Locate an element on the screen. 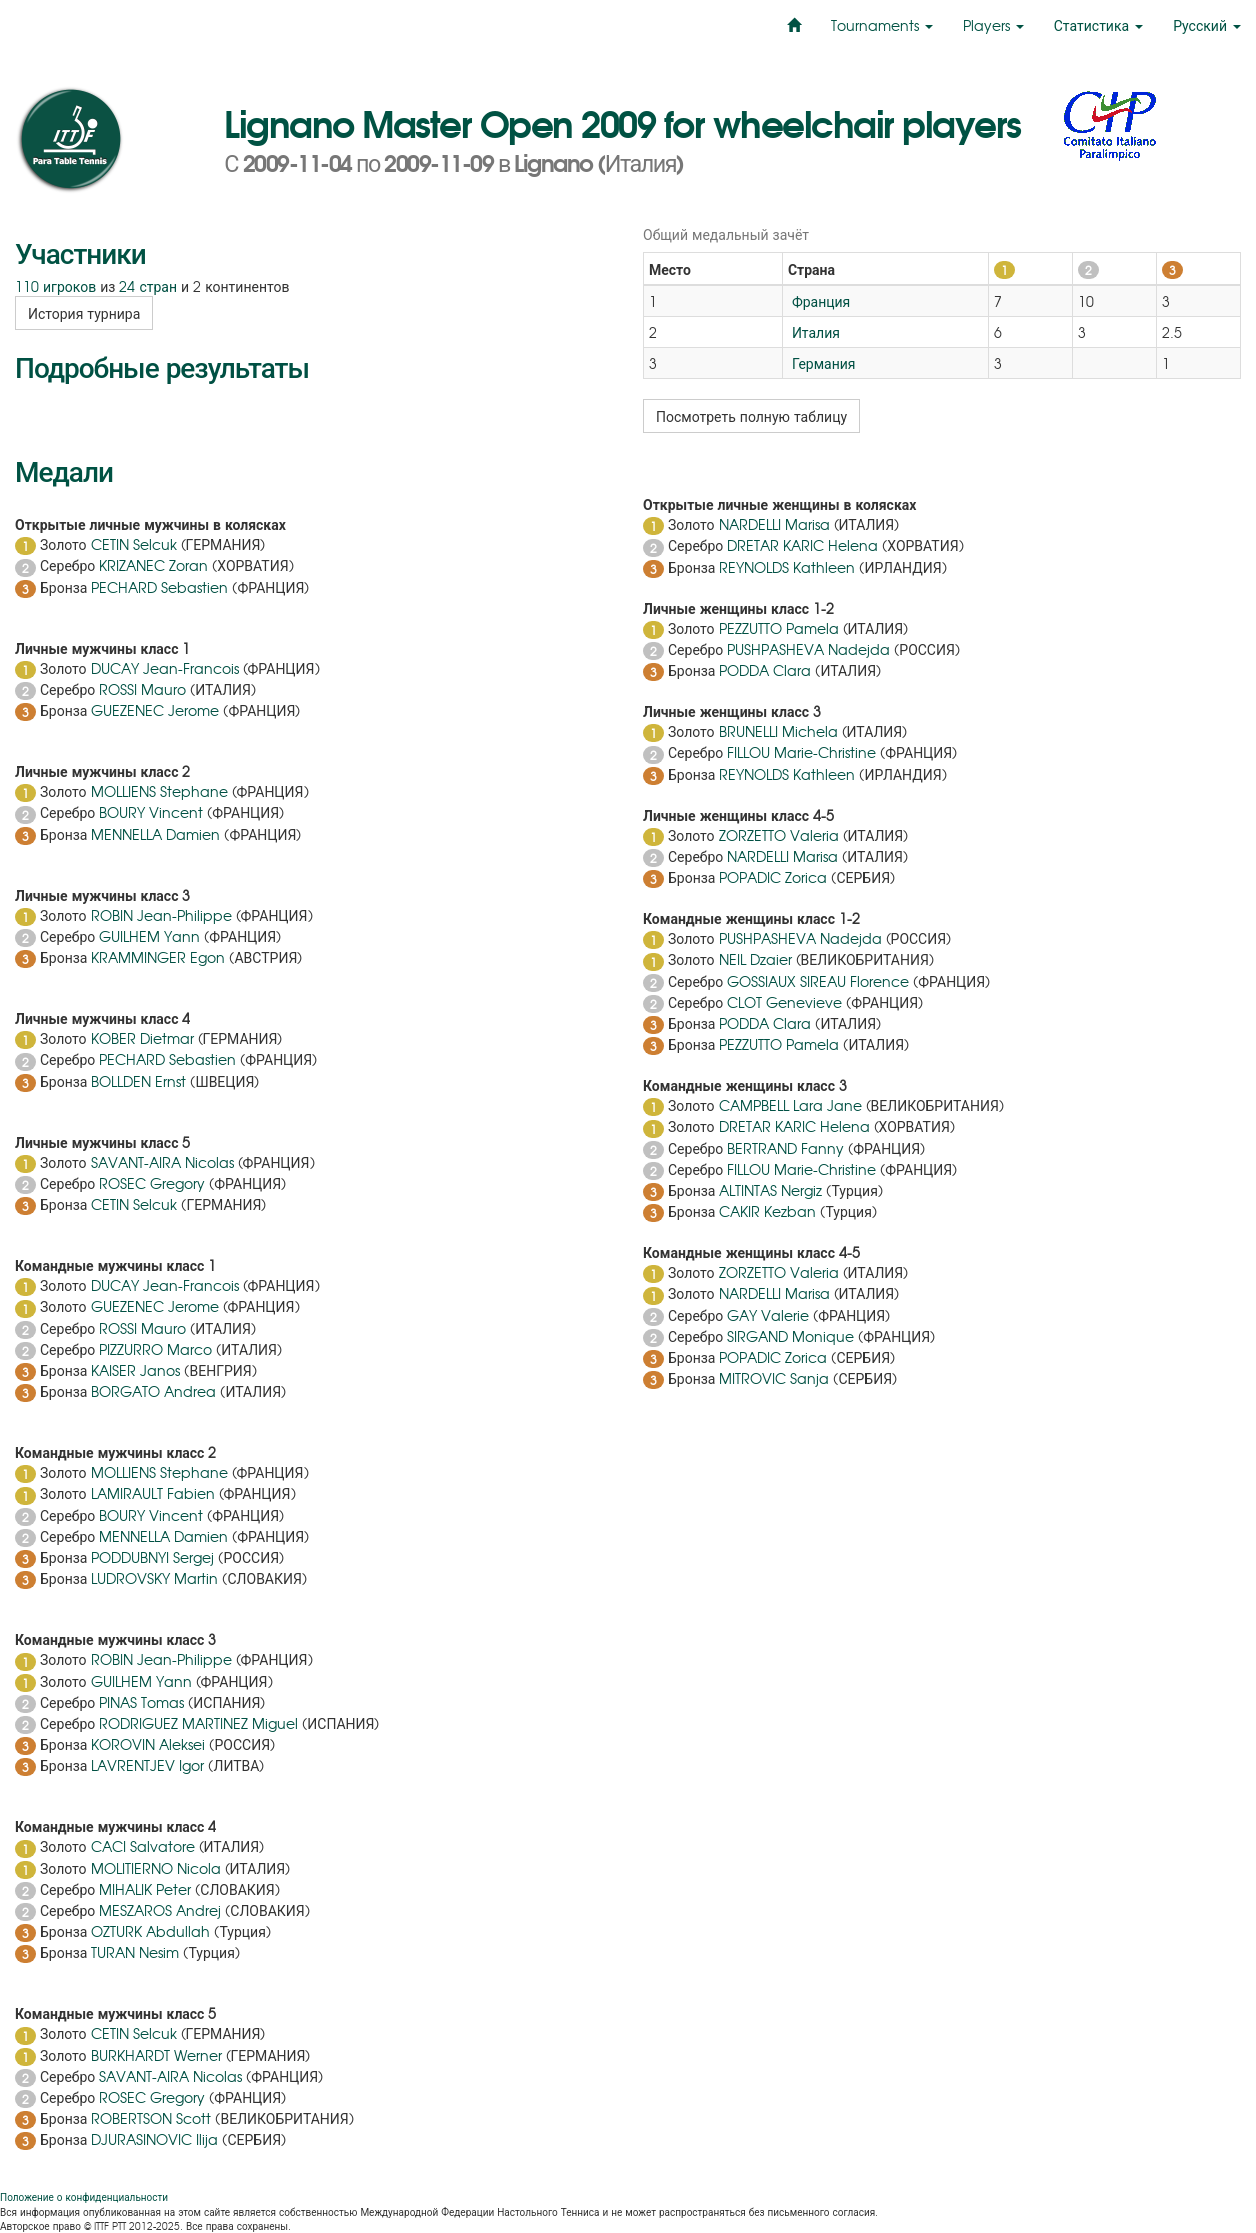 The width and height of the screenshot is (1256, 2233). PODDUBNYI Sergej is located at coordinates (152, 1557).